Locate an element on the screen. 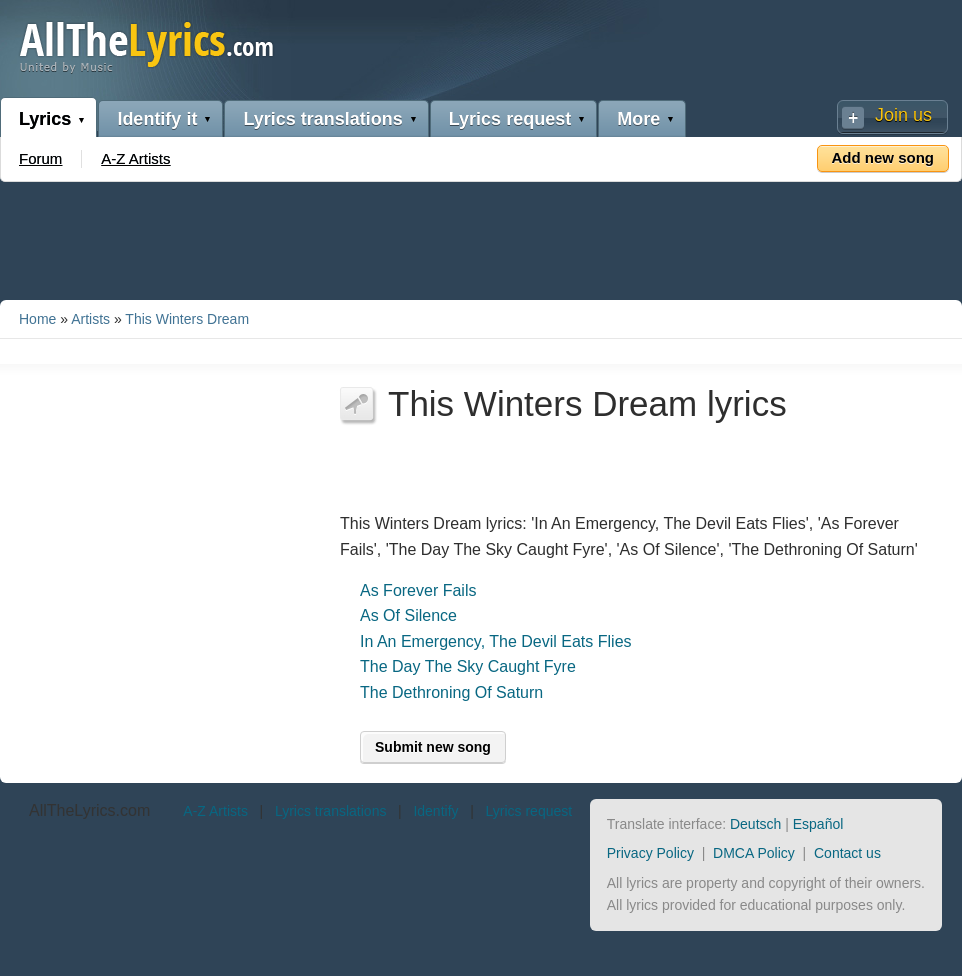  As Of Silence is located at coordinates (408, 615).